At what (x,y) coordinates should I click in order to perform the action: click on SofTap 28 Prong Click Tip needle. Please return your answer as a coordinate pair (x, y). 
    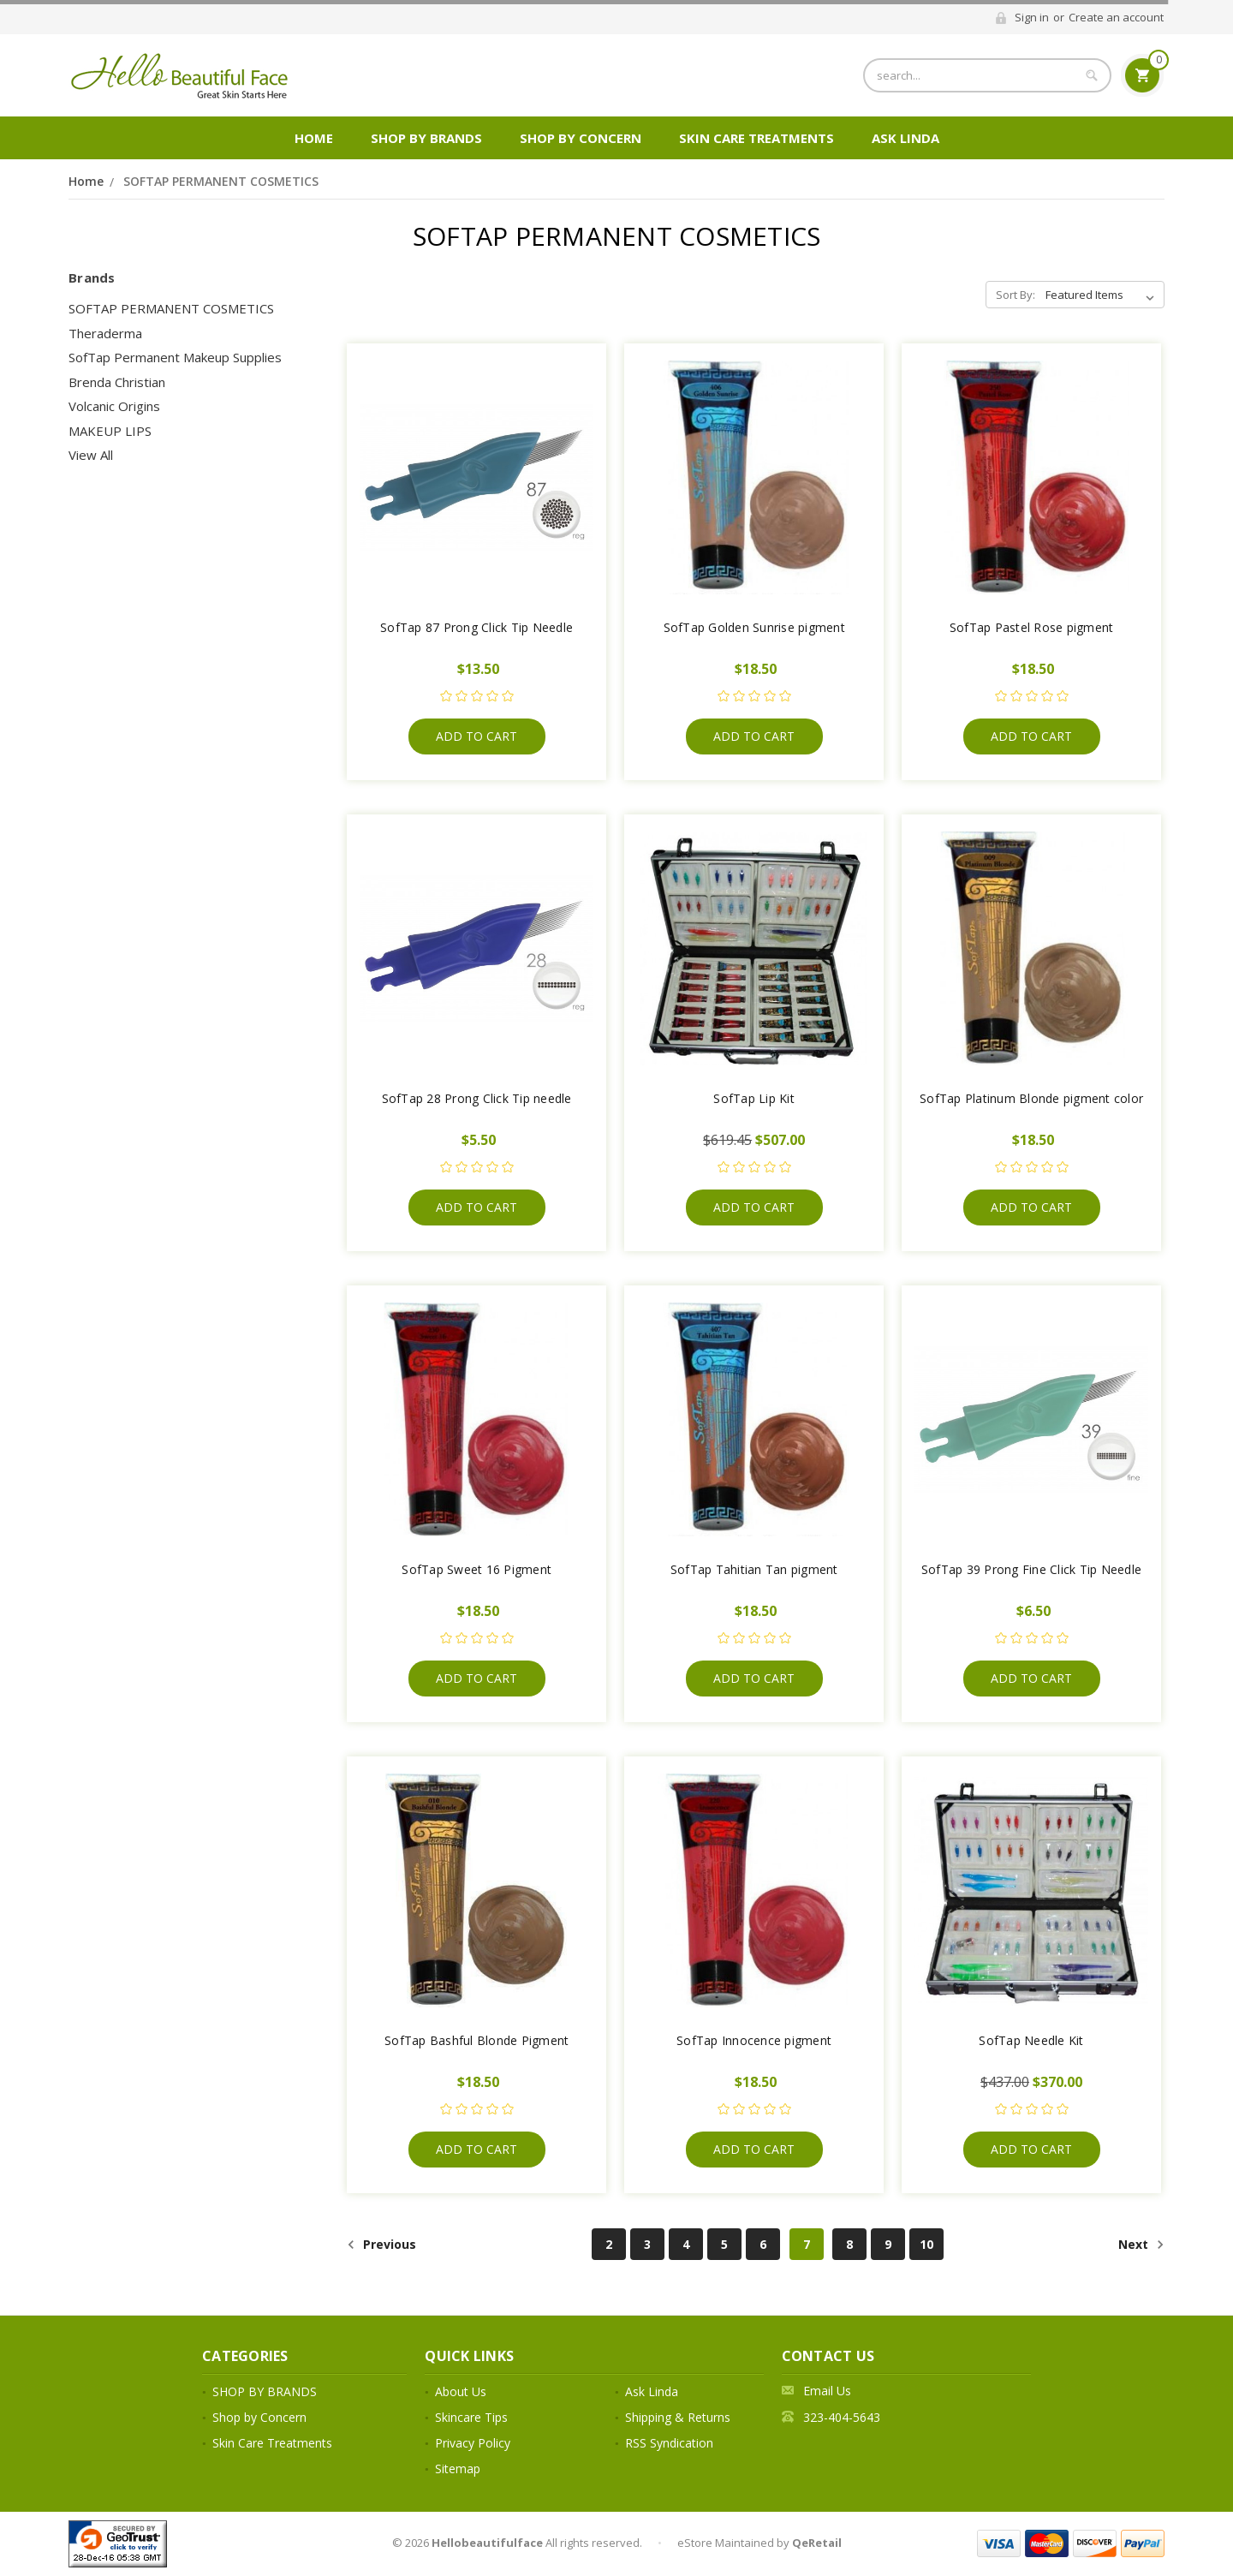
    Looking at the image, I should click on (477, 1098).